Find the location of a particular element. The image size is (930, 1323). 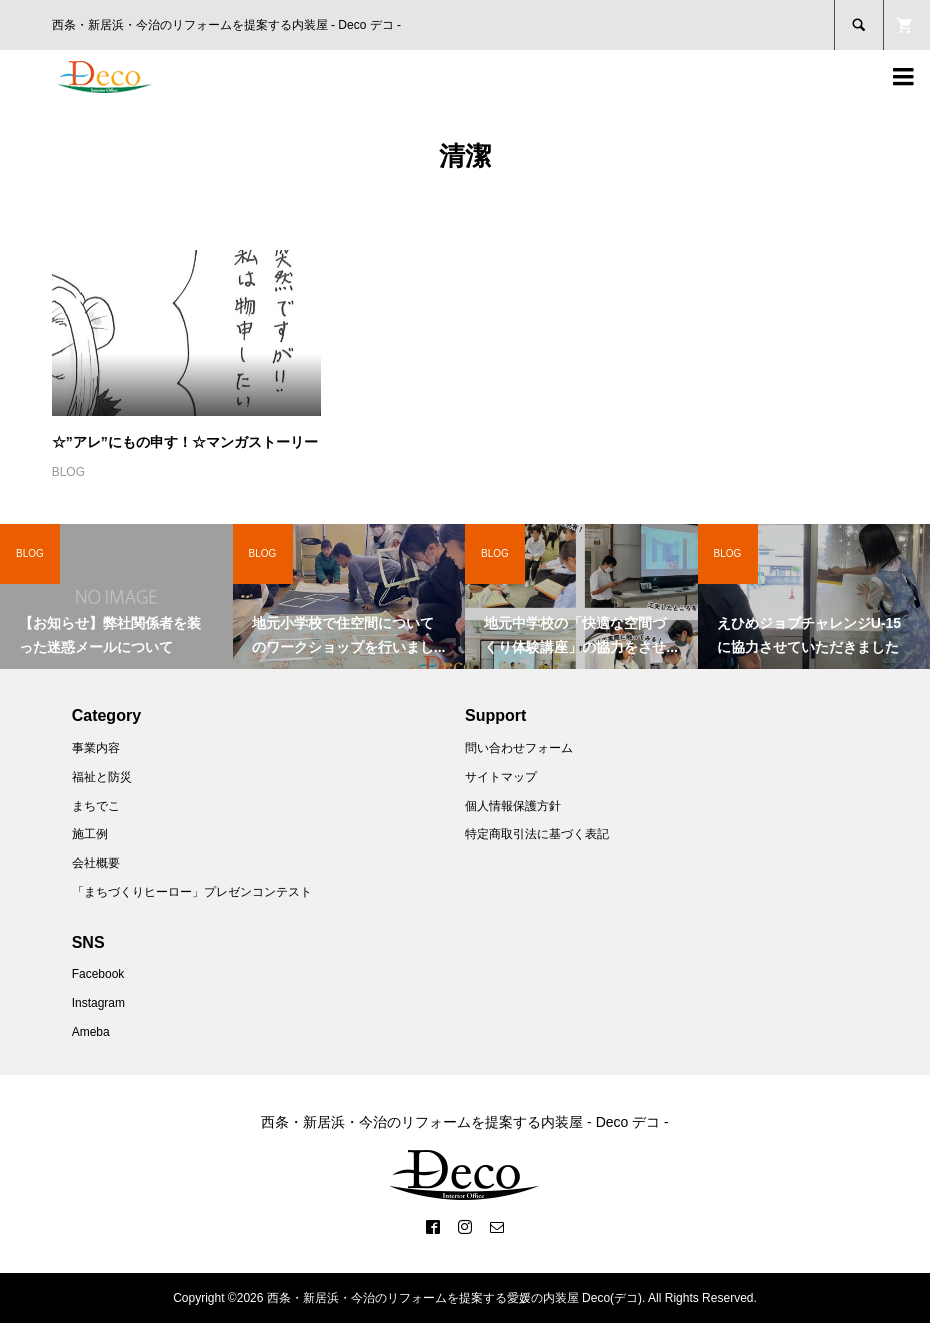

サイトマップ is located at coordinates (501, 777).